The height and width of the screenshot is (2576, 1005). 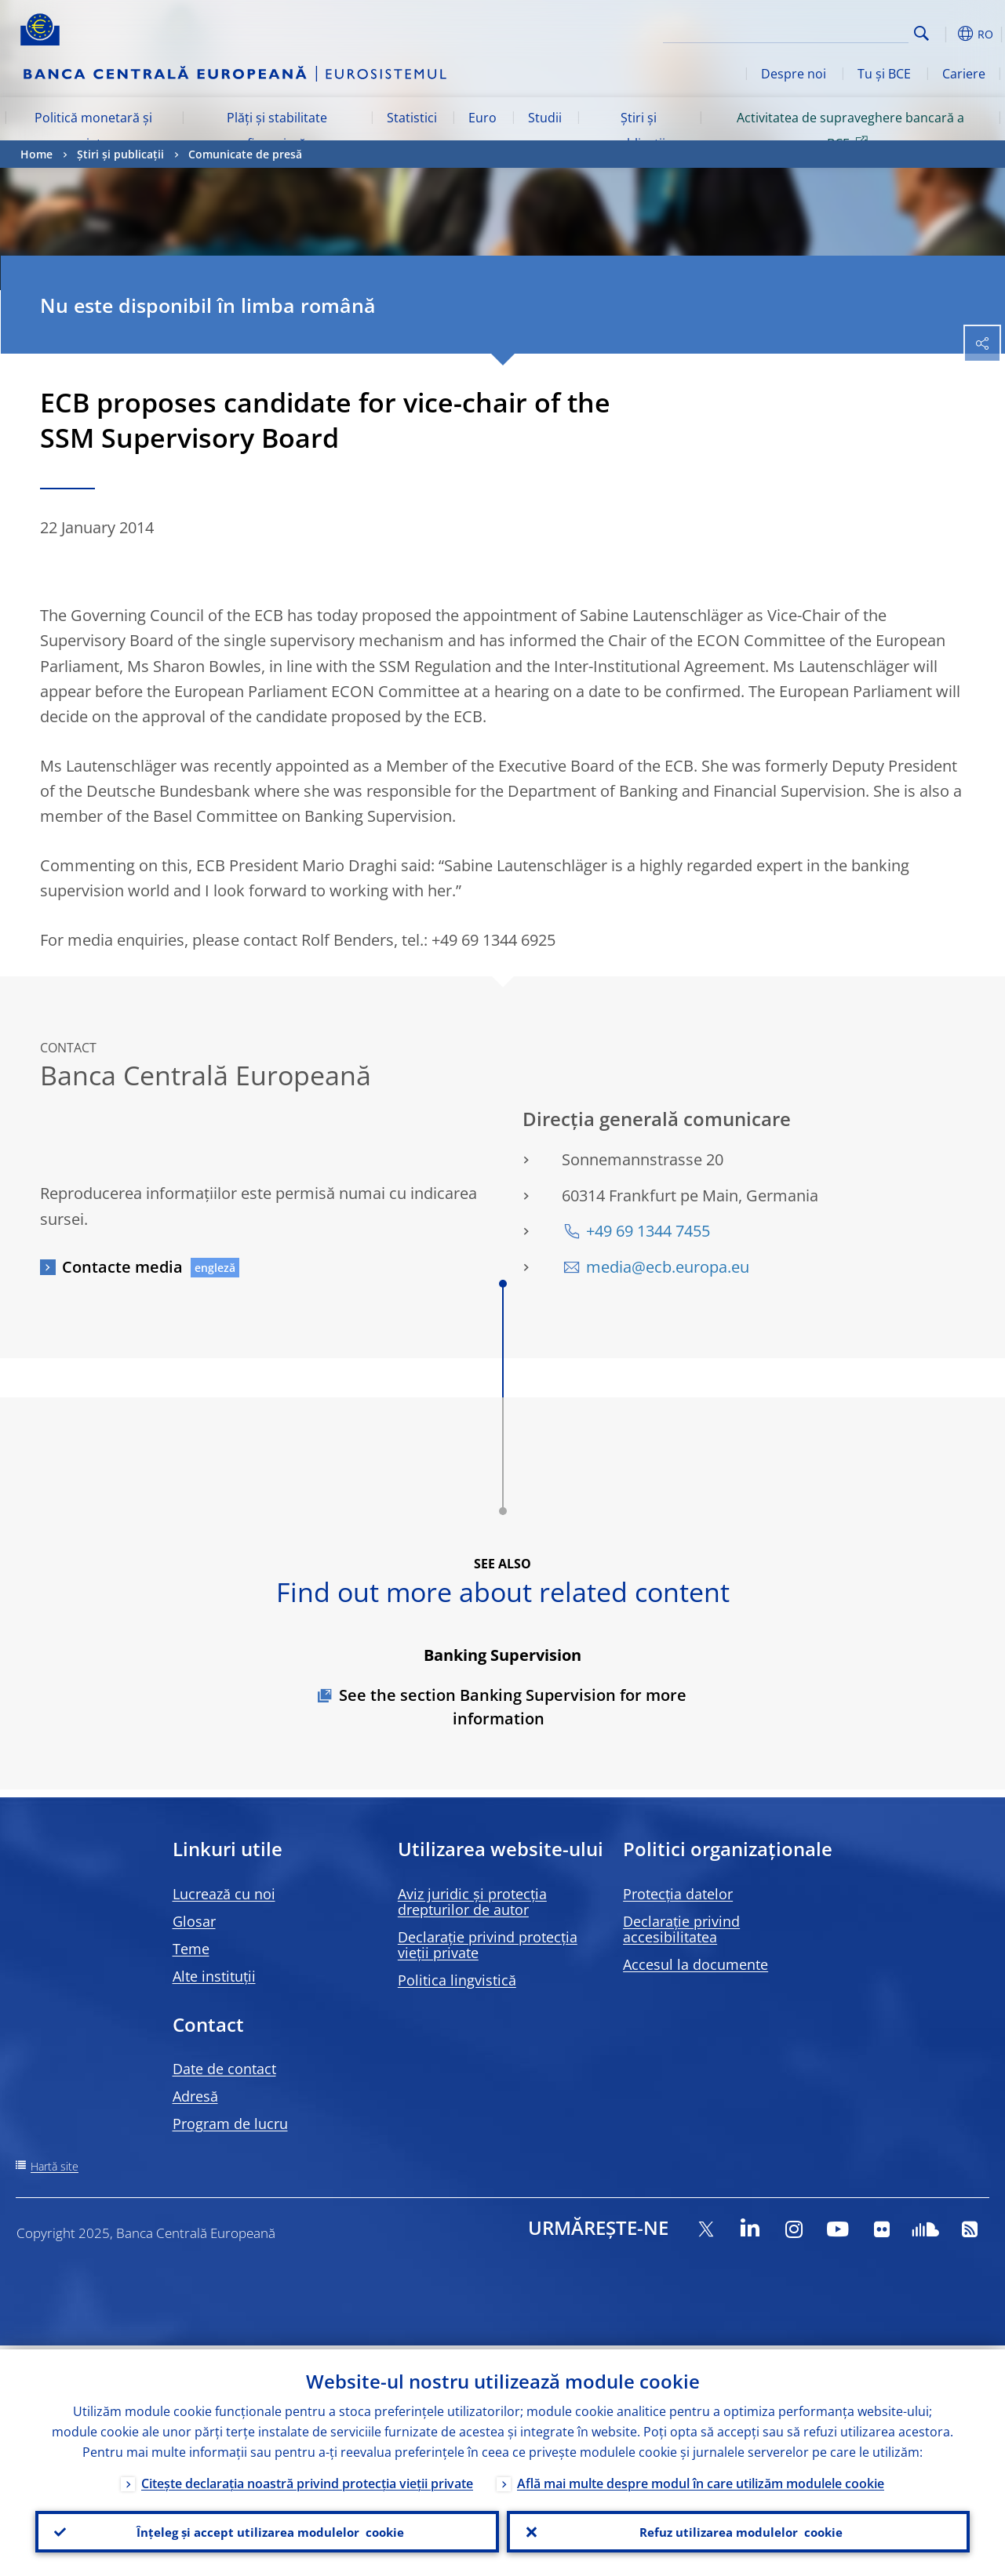 I want to click on Hartă site, so click(x=54, y=2166).